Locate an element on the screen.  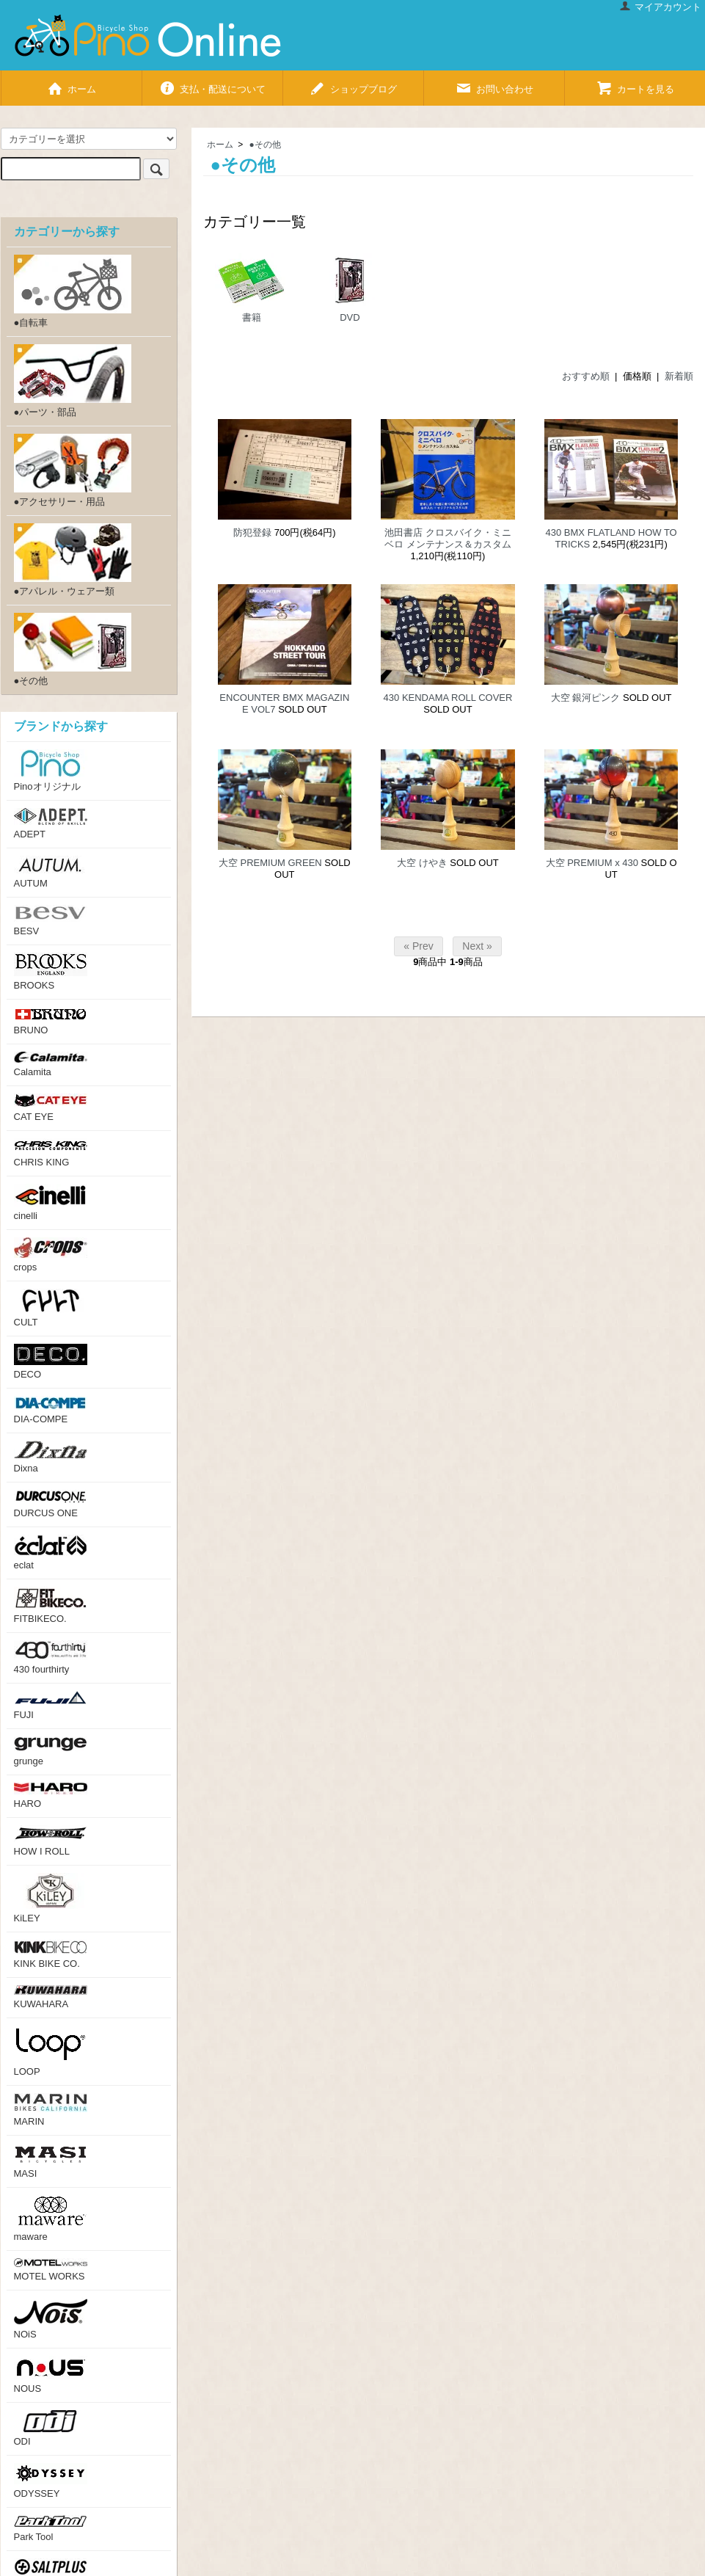
Calamita is located at coordinates (50, 1064).